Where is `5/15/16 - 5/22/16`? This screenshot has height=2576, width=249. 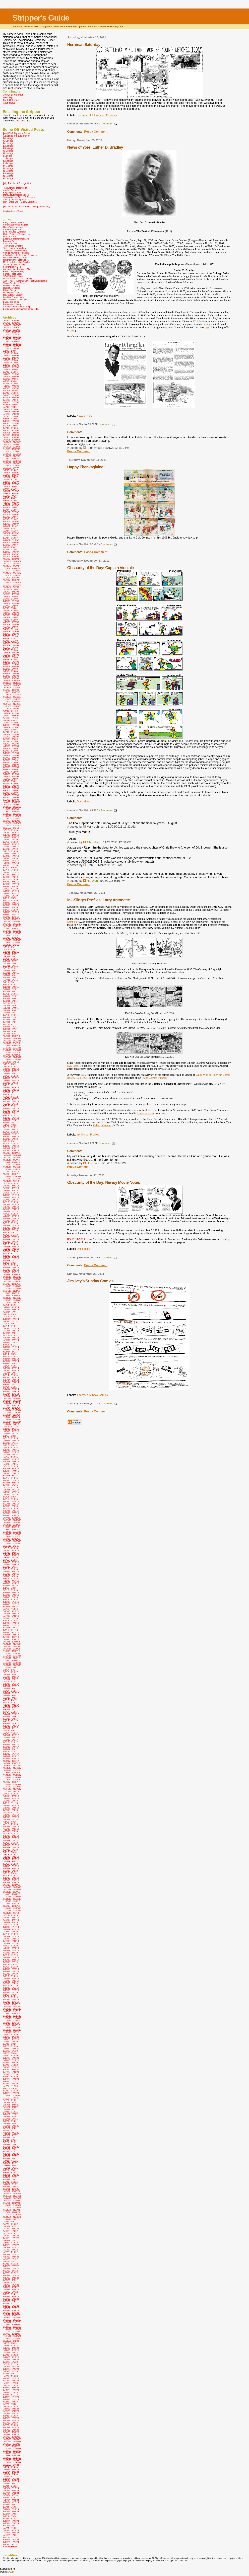 5/15/16 - 5/22/16 is located at coordinates (11, 1593).